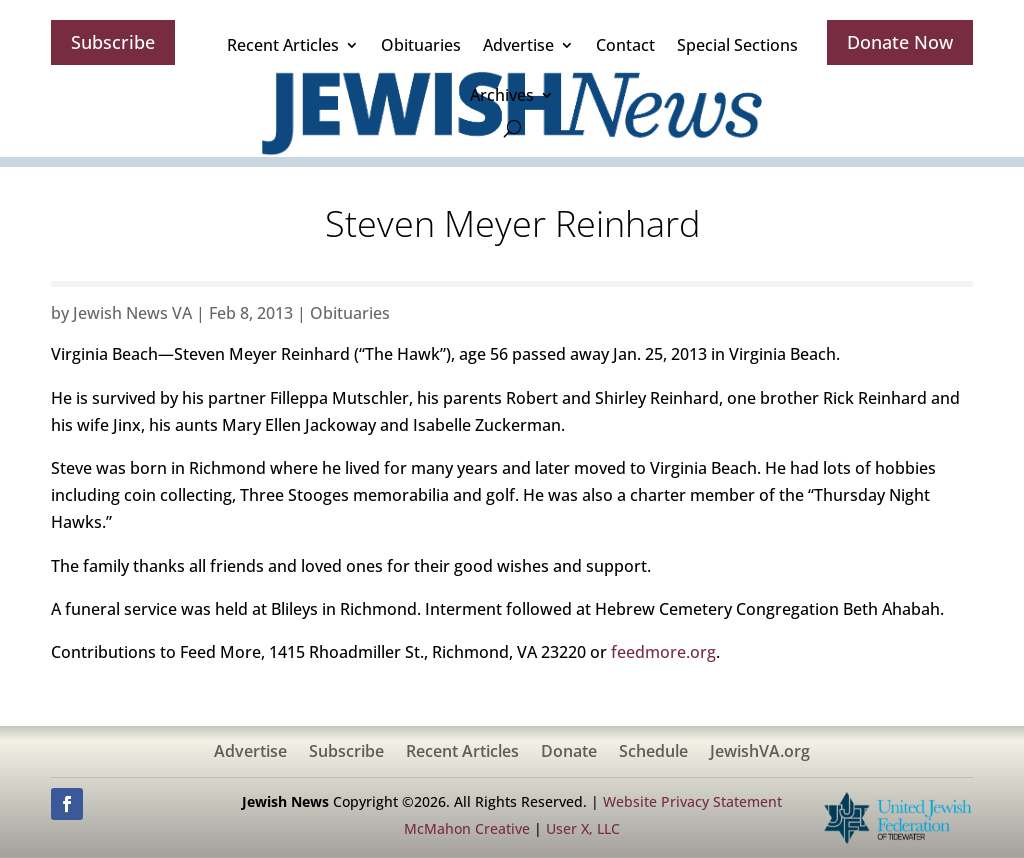  What do you see at coordinates (900, 42) in the screenshot?
I see `Donate Now` at bounding box center [900, 42].